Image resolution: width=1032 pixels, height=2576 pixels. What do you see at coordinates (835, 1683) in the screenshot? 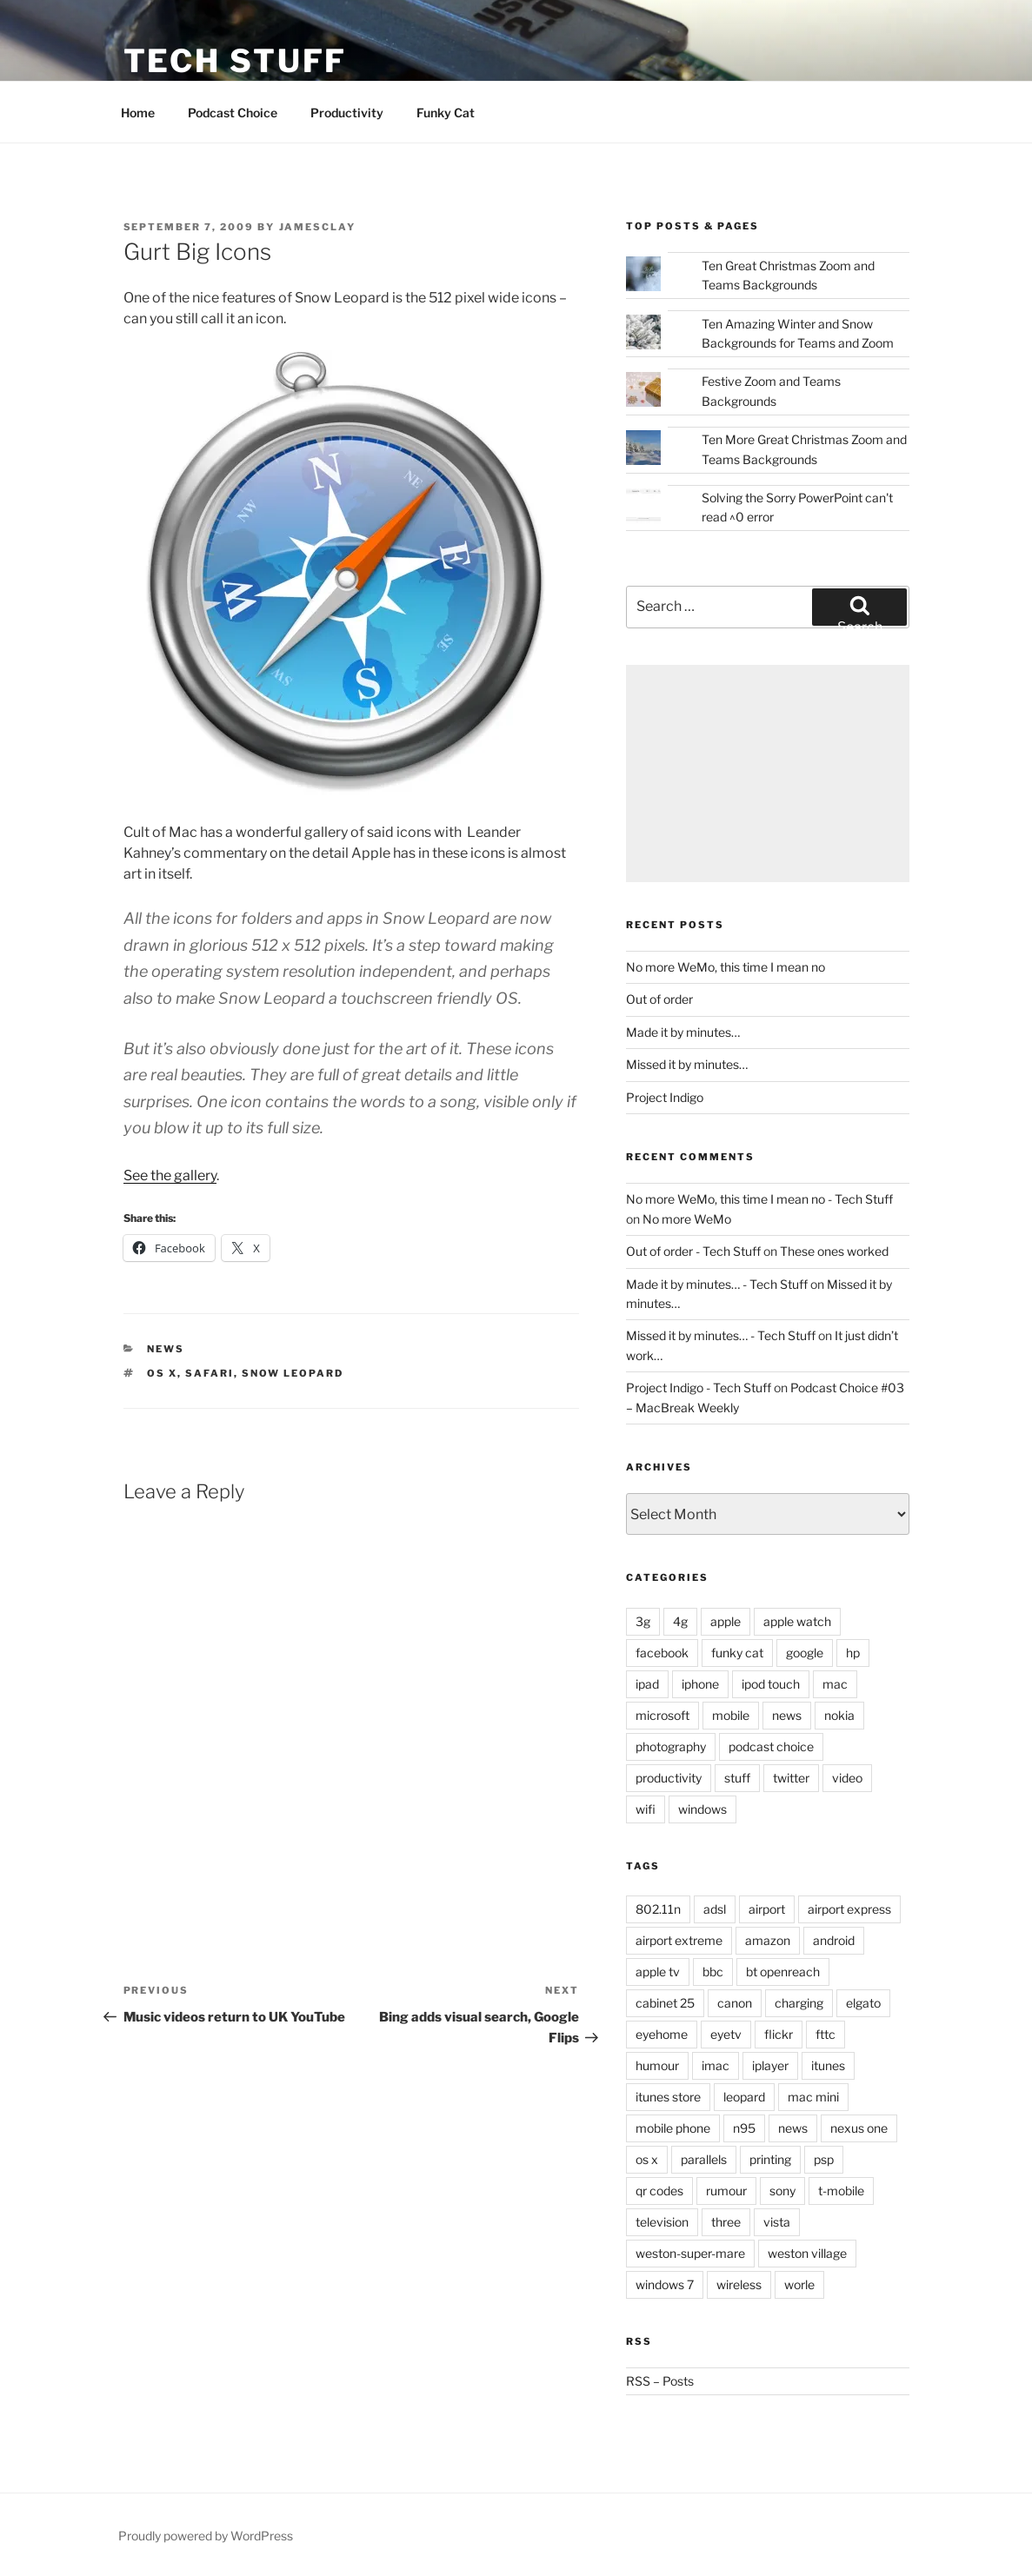
I see `mac` at bounding box center [835, 1683].